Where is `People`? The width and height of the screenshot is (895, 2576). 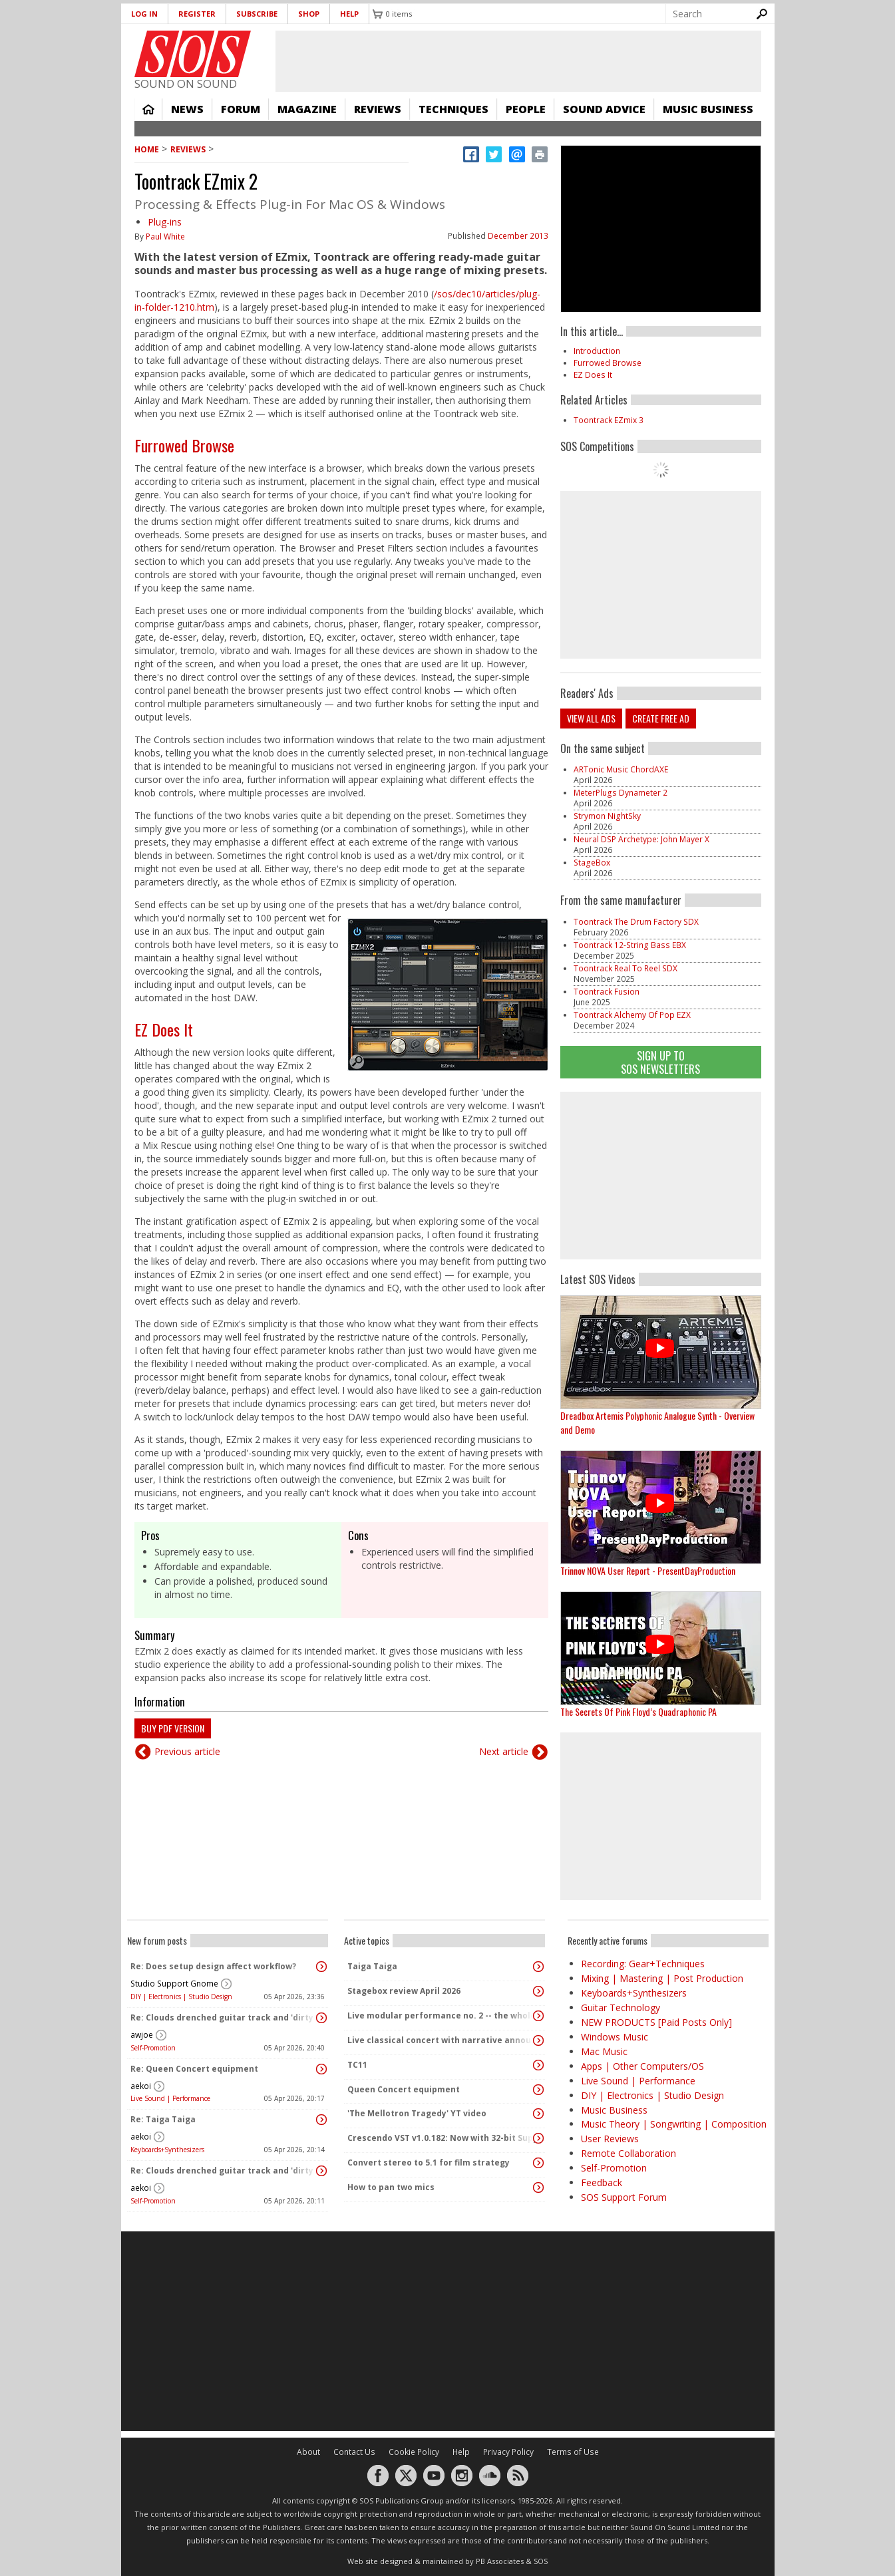
People is located at coordinates (526, 109).